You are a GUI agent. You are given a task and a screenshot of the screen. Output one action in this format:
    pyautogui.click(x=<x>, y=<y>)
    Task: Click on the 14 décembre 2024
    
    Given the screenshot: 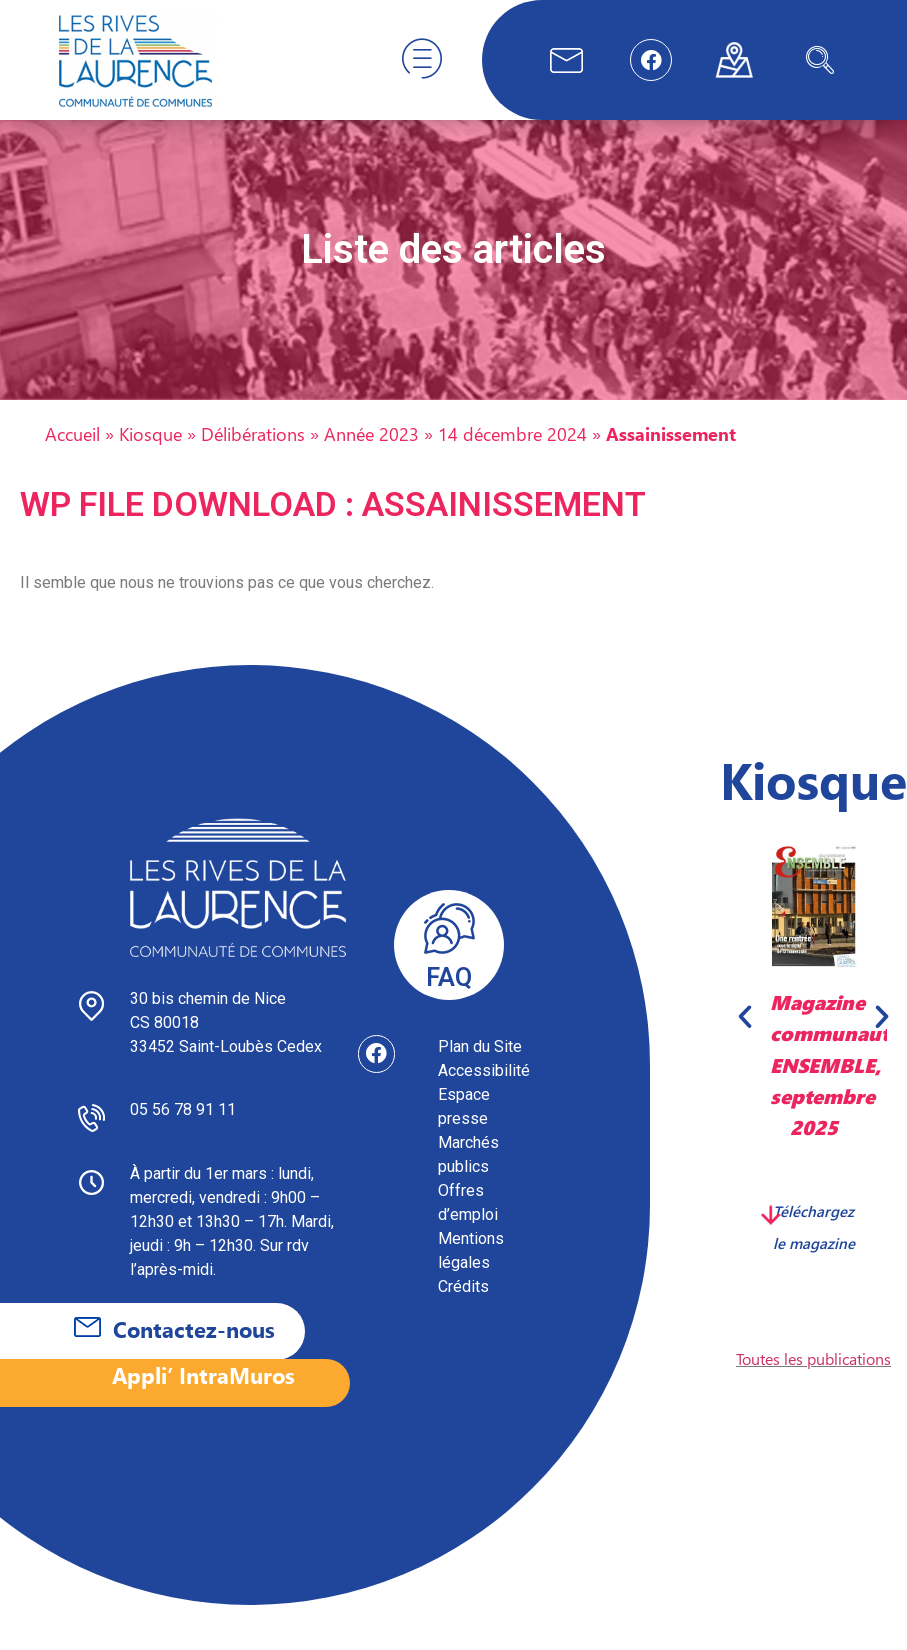 What is the action you would take?
    pyautogui.click(x=512, y=453)
    